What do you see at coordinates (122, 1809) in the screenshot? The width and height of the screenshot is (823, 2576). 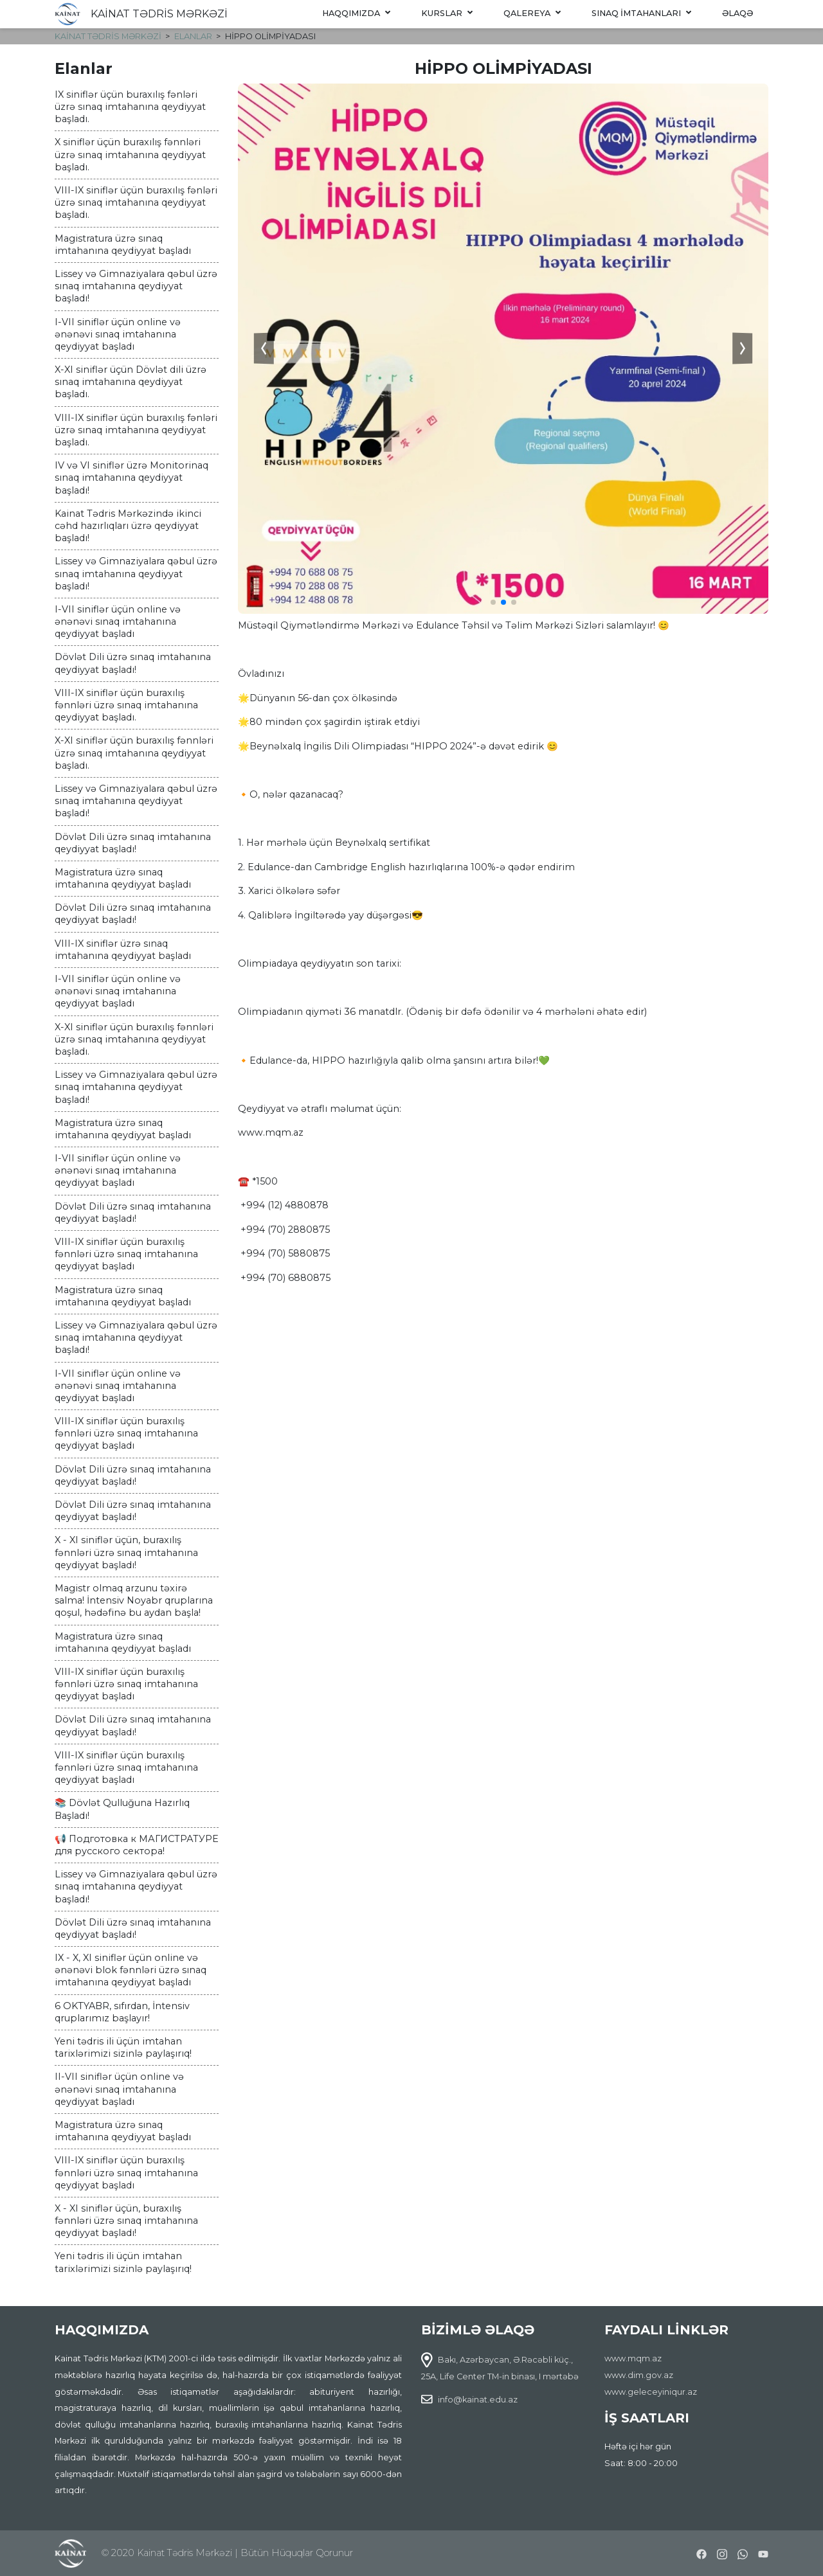 I see `📚 Dövlət Qulluğuna Hazırlıq Başladı!` at bounding box center [122, 1809].